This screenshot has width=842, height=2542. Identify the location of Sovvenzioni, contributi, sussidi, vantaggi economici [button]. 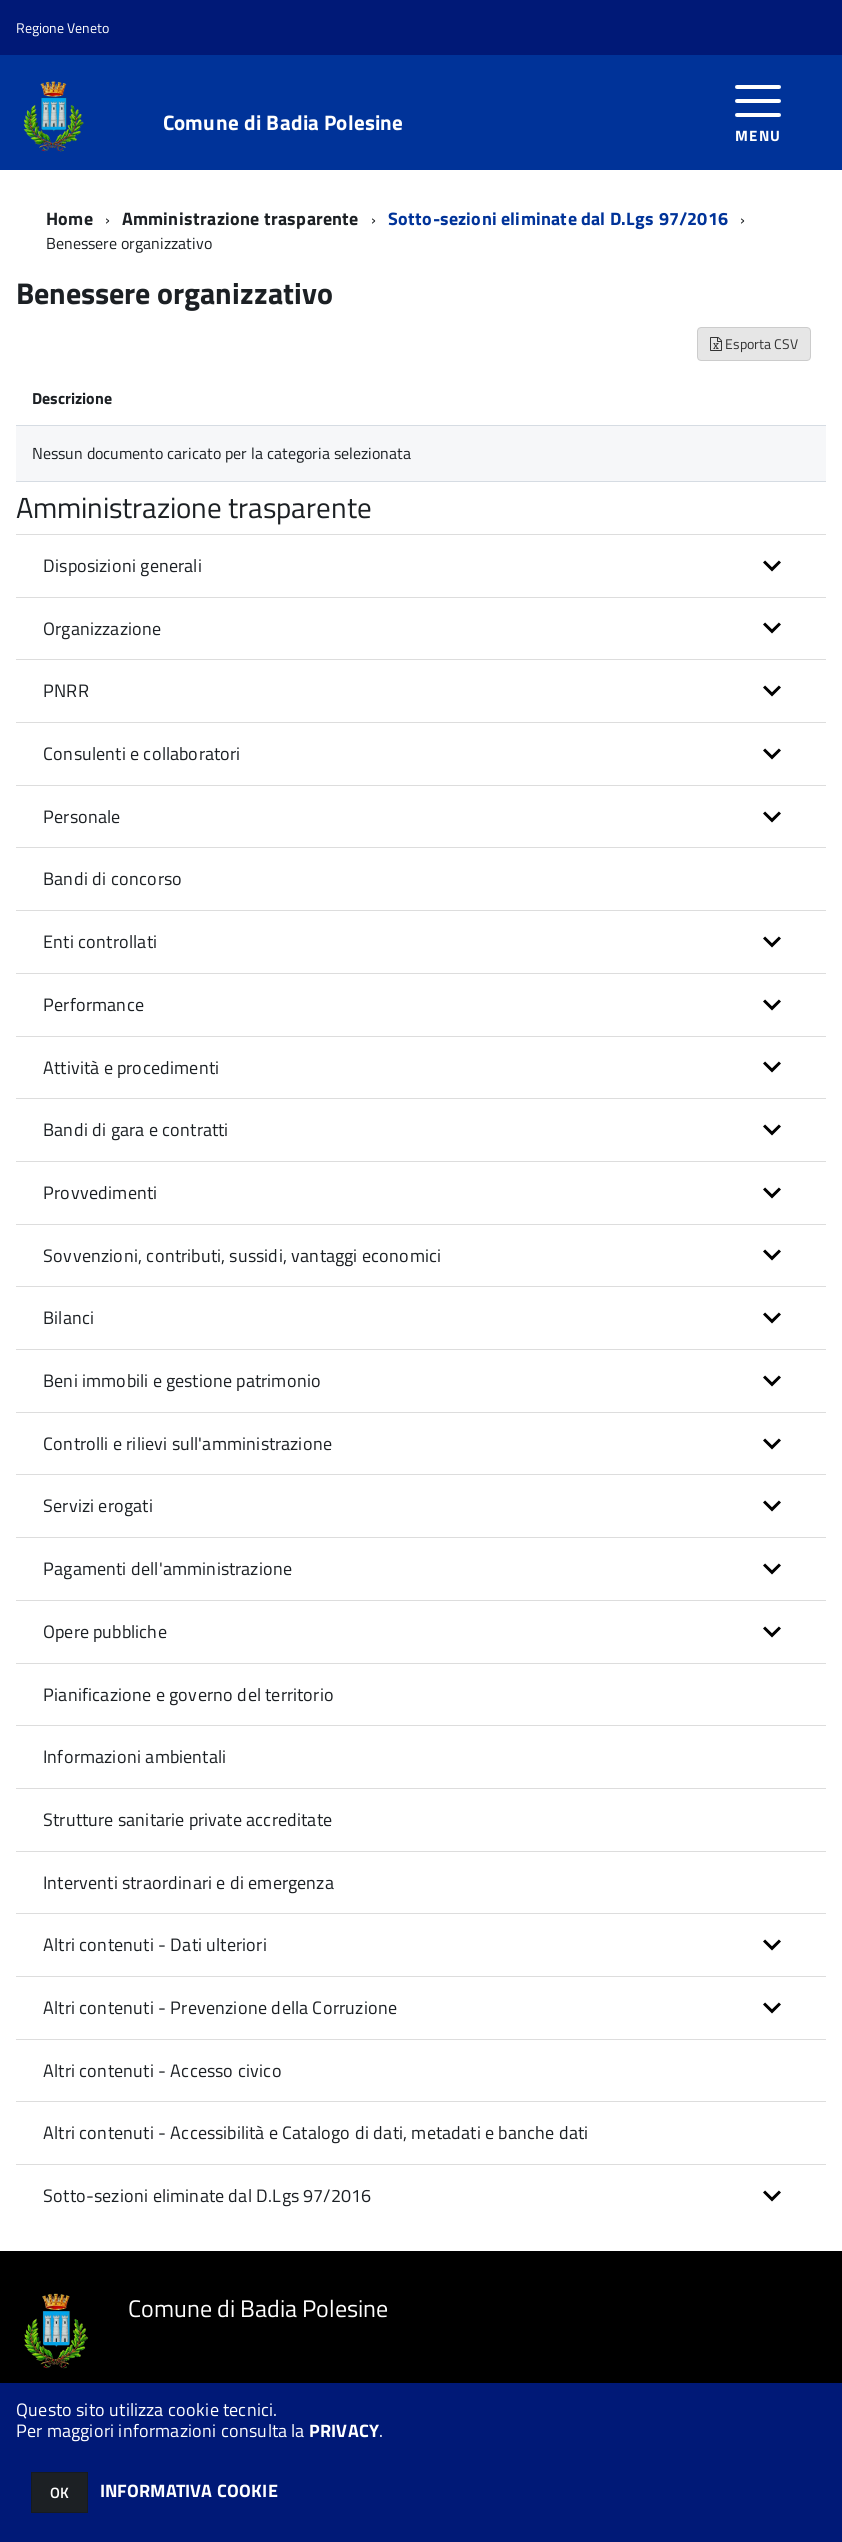
(242, 1255).